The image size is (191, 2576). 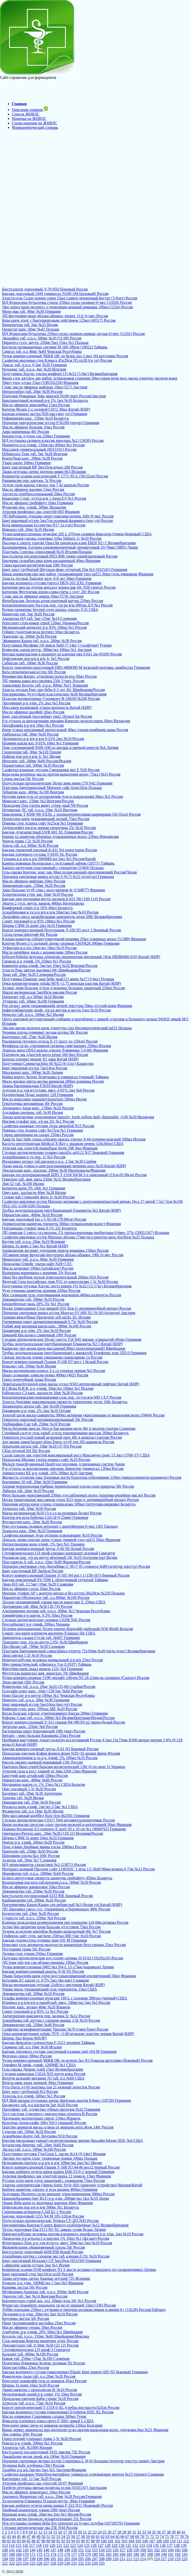 What do you see at coordinates (44, 472) in the screenshot?
I see `Ланко игрушка латекс котенок мими 663 Испания` at bounding box center [44, 472].